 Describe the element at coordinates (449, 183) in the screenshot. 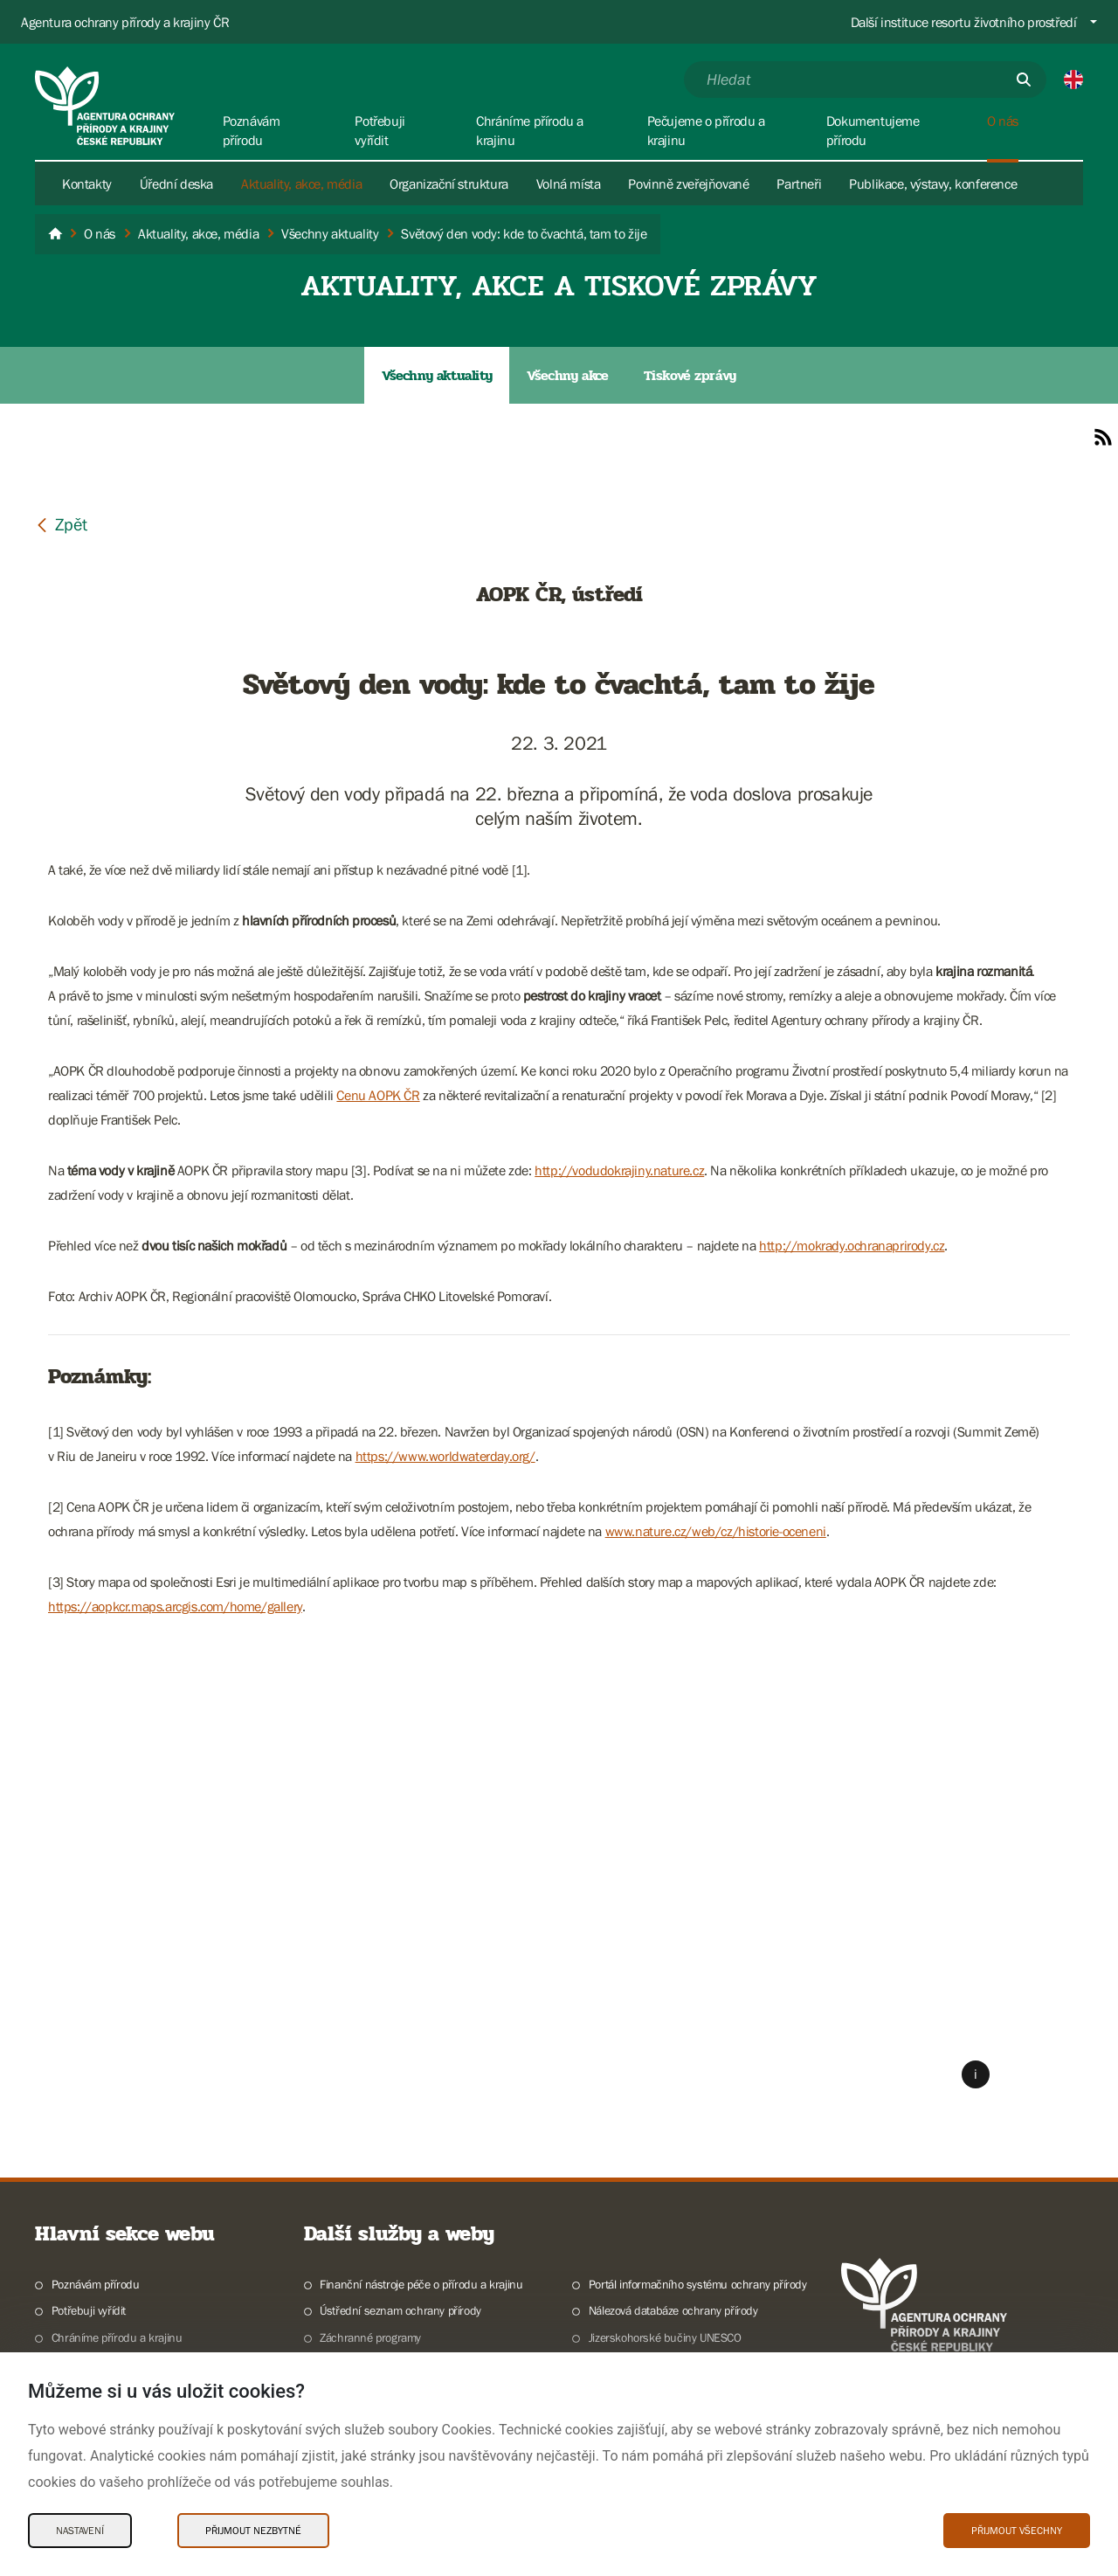

I see `Organizační struktura` at that location.